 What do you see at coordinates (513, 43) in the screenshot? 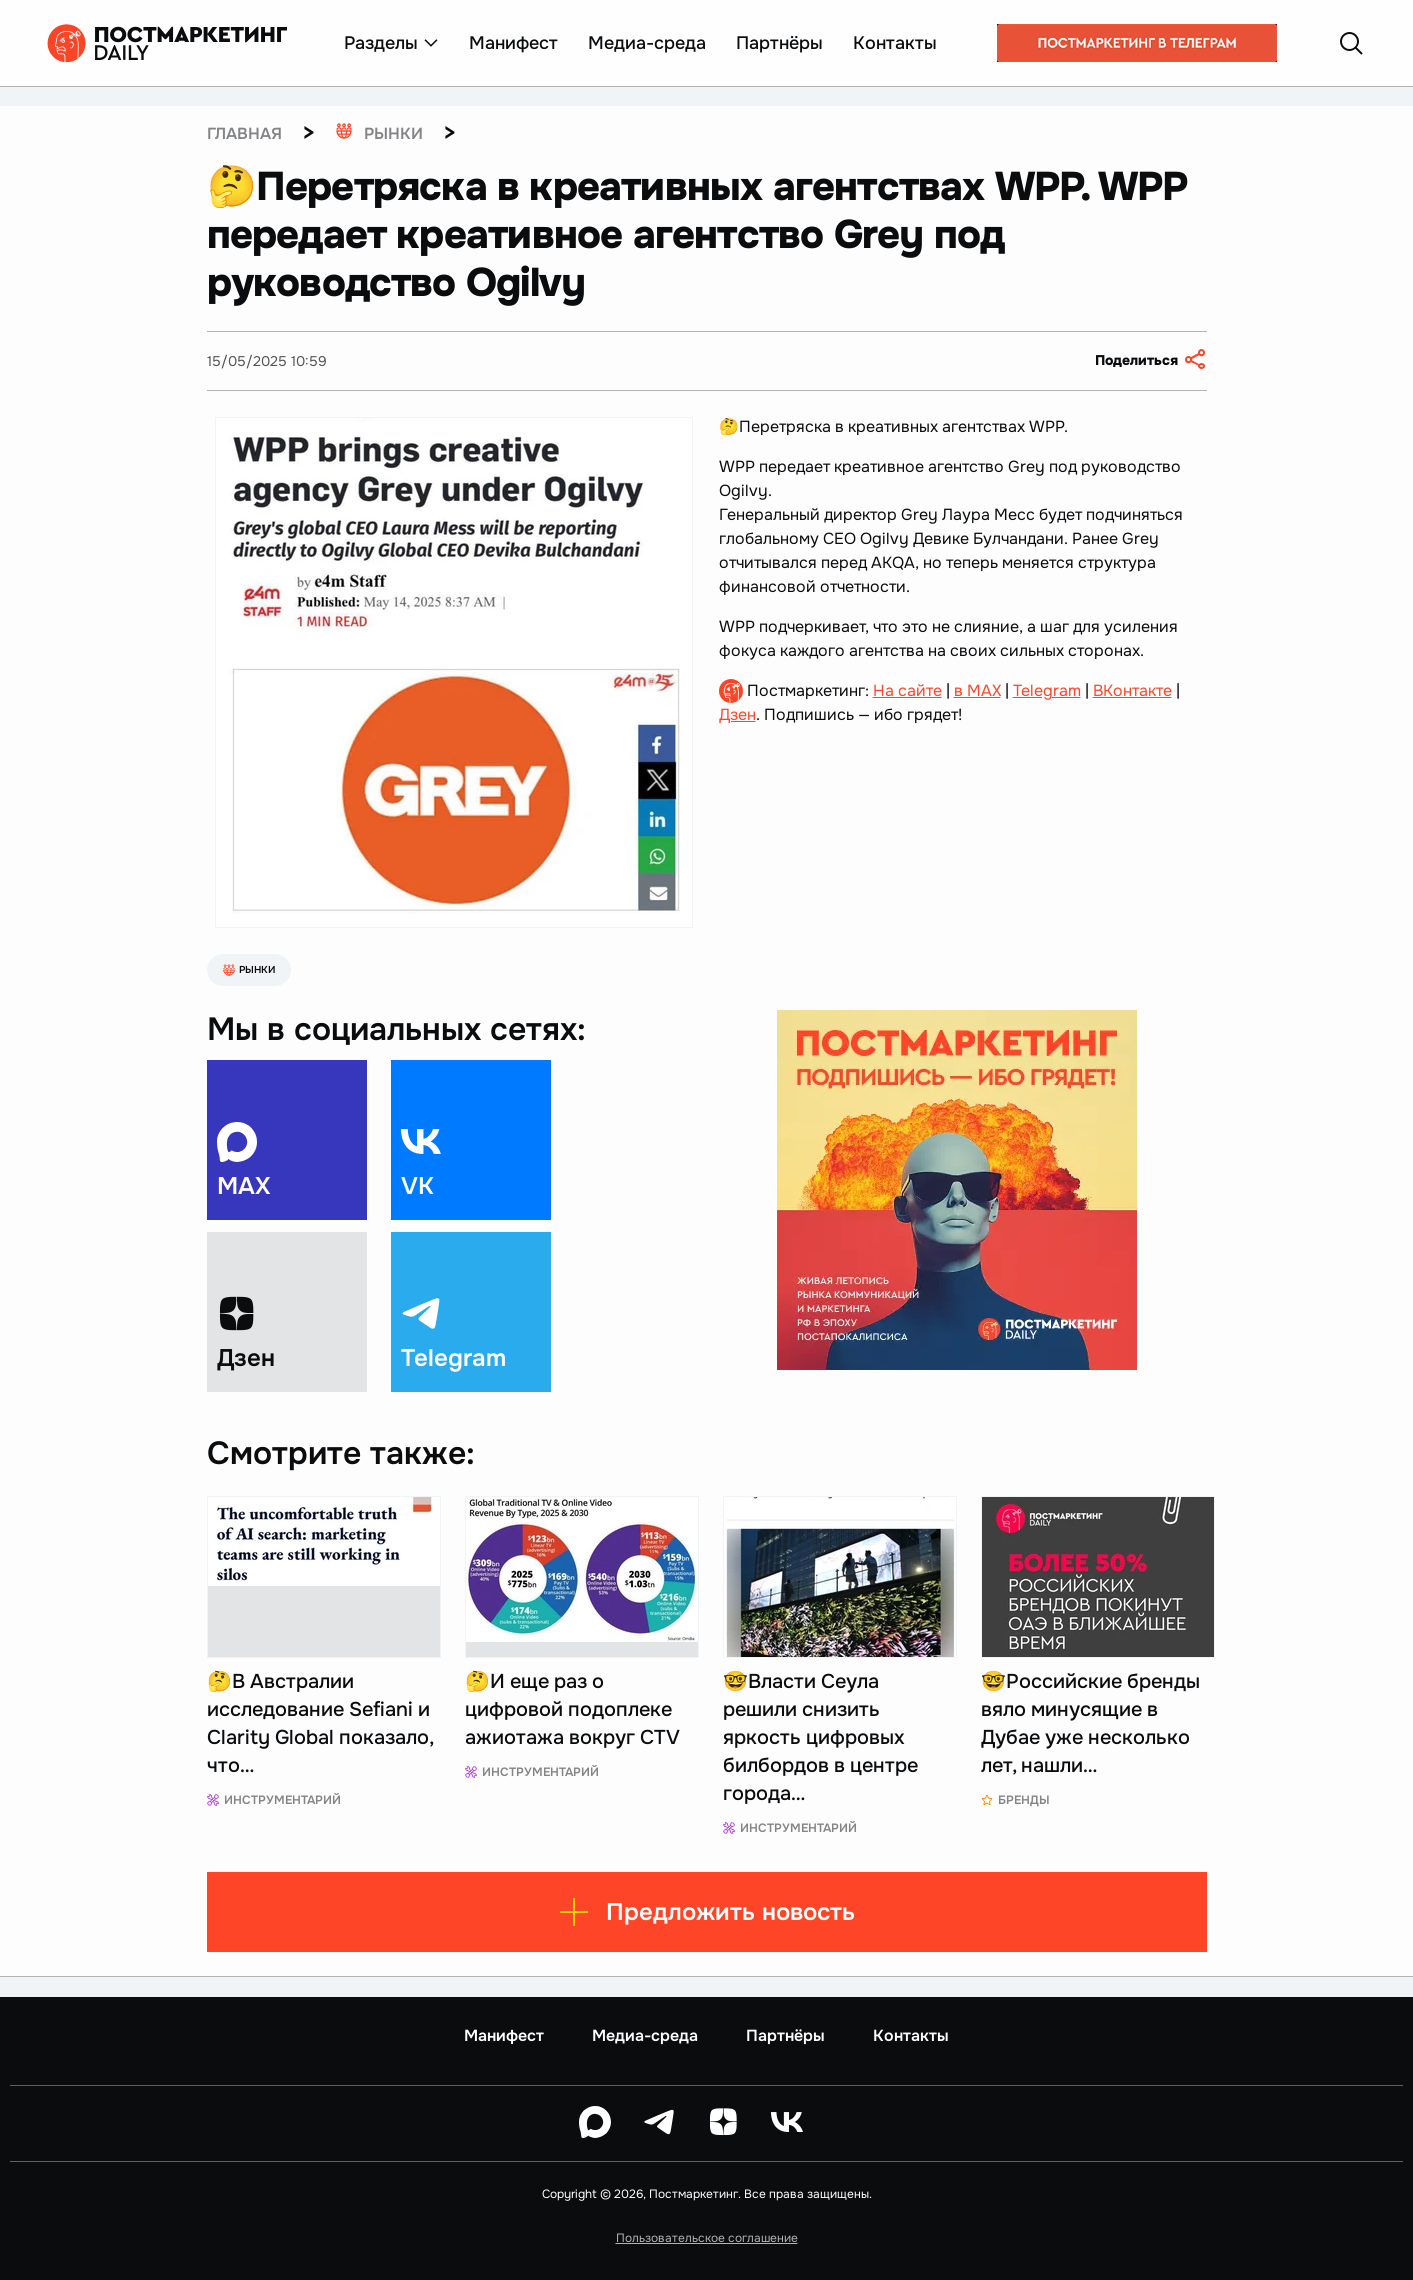
I see `Манифест` at bounding box center [513, 43].